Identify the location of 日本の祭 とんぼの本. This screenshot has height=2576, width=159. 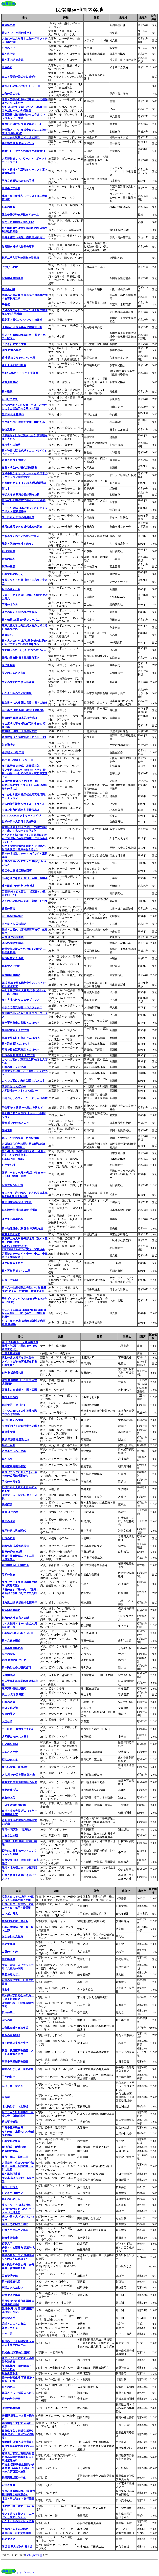
(14, 1067).